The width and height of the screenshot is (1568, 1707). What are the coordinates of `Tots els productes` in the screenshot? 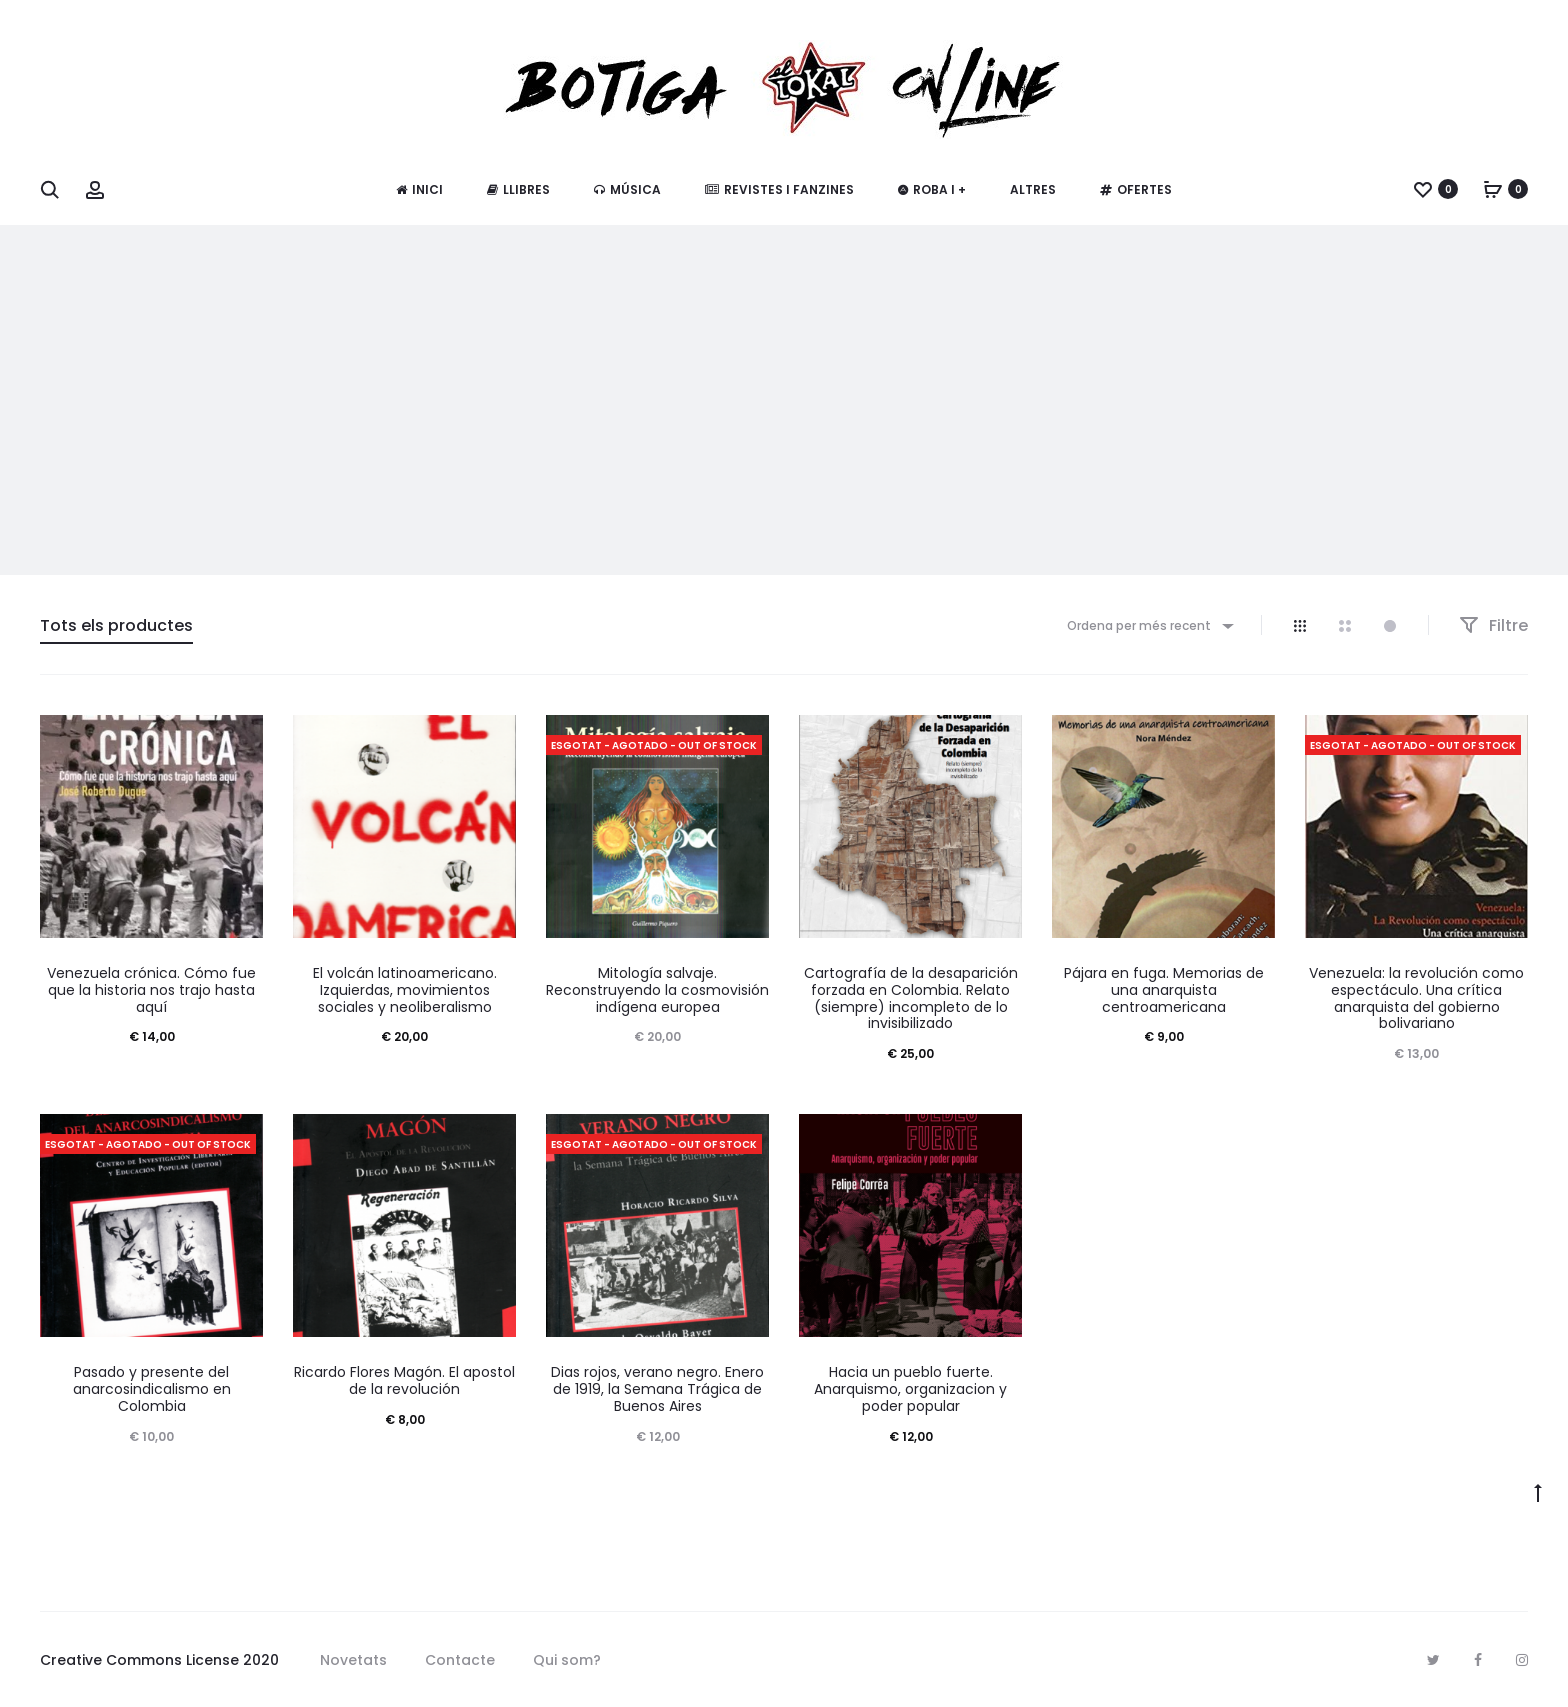 It's located at (116, 625).